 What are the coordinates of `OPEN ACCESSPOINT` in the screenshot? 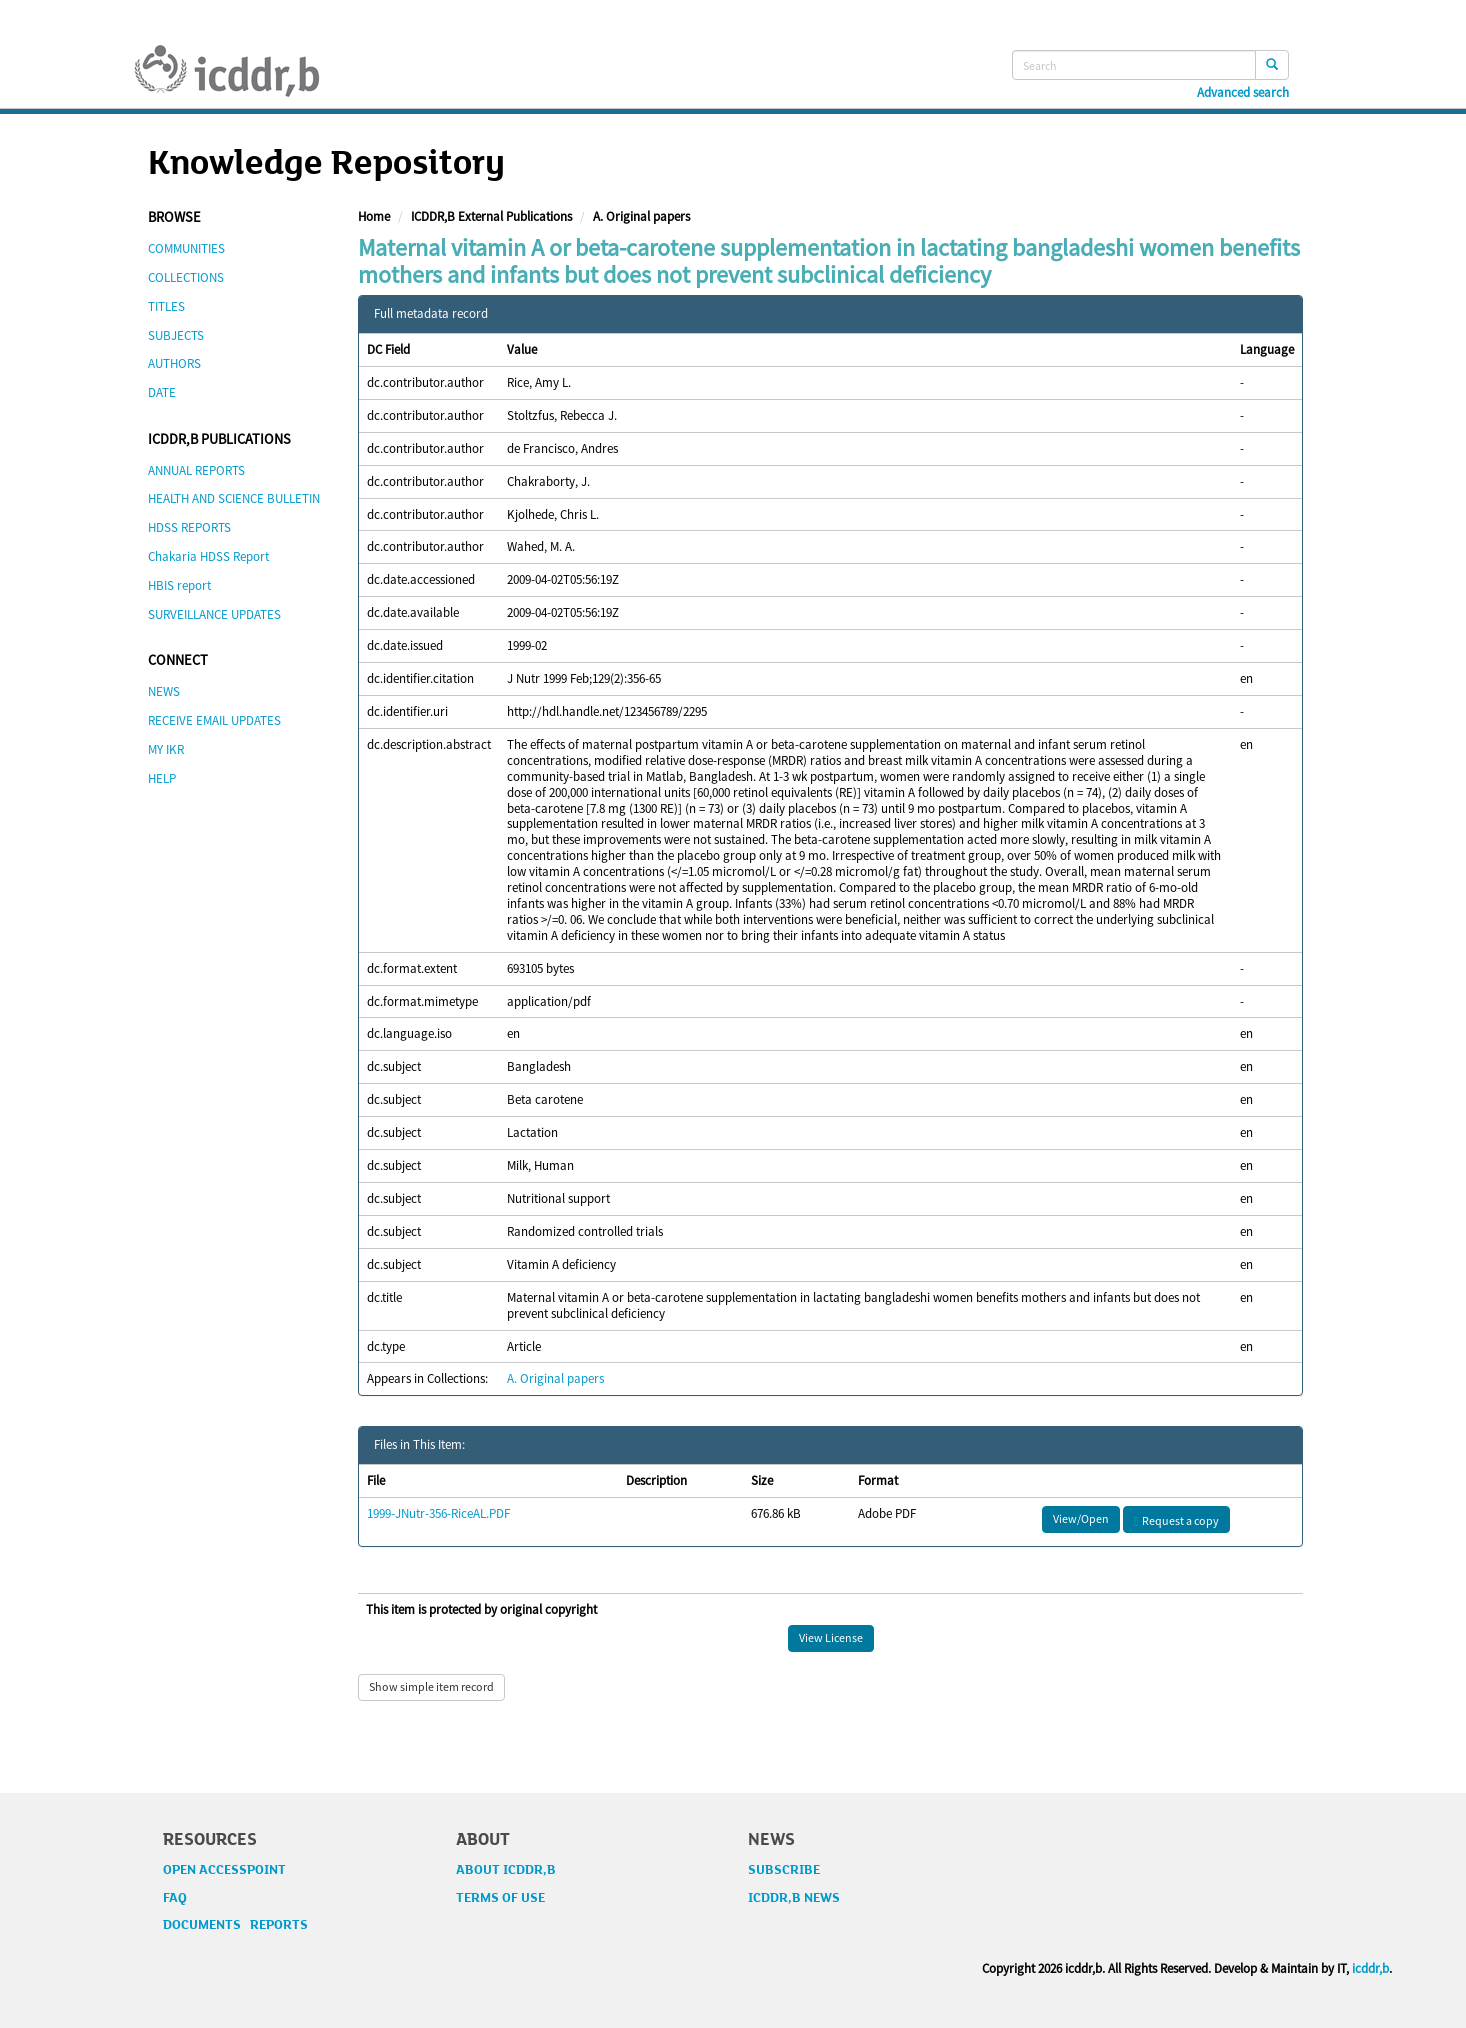 It's located at (224, 1870).